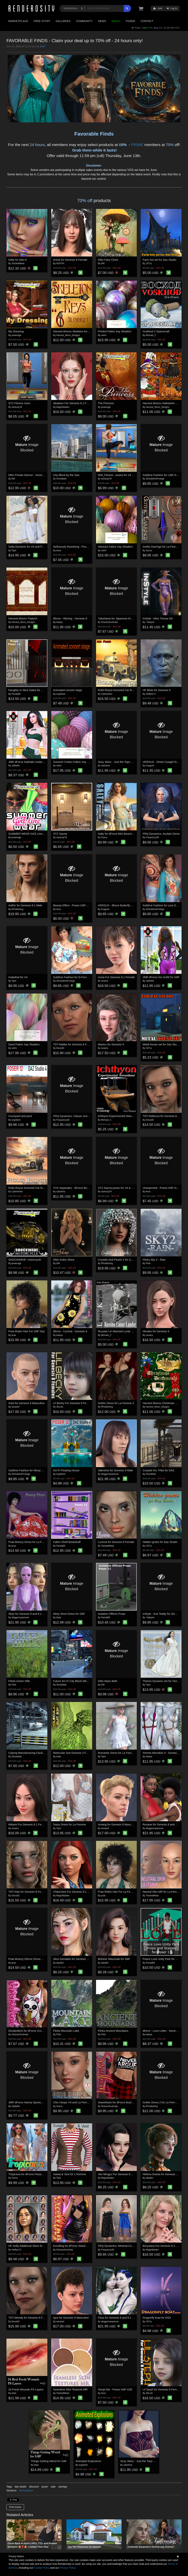 The height and width of the screenshot is (2576, 188). What do you see at coordinates (165, 1116) in the screenshot?
I see `TDT-Rebecca for Genesis 8 Female` at bounding box center [165, 1116].